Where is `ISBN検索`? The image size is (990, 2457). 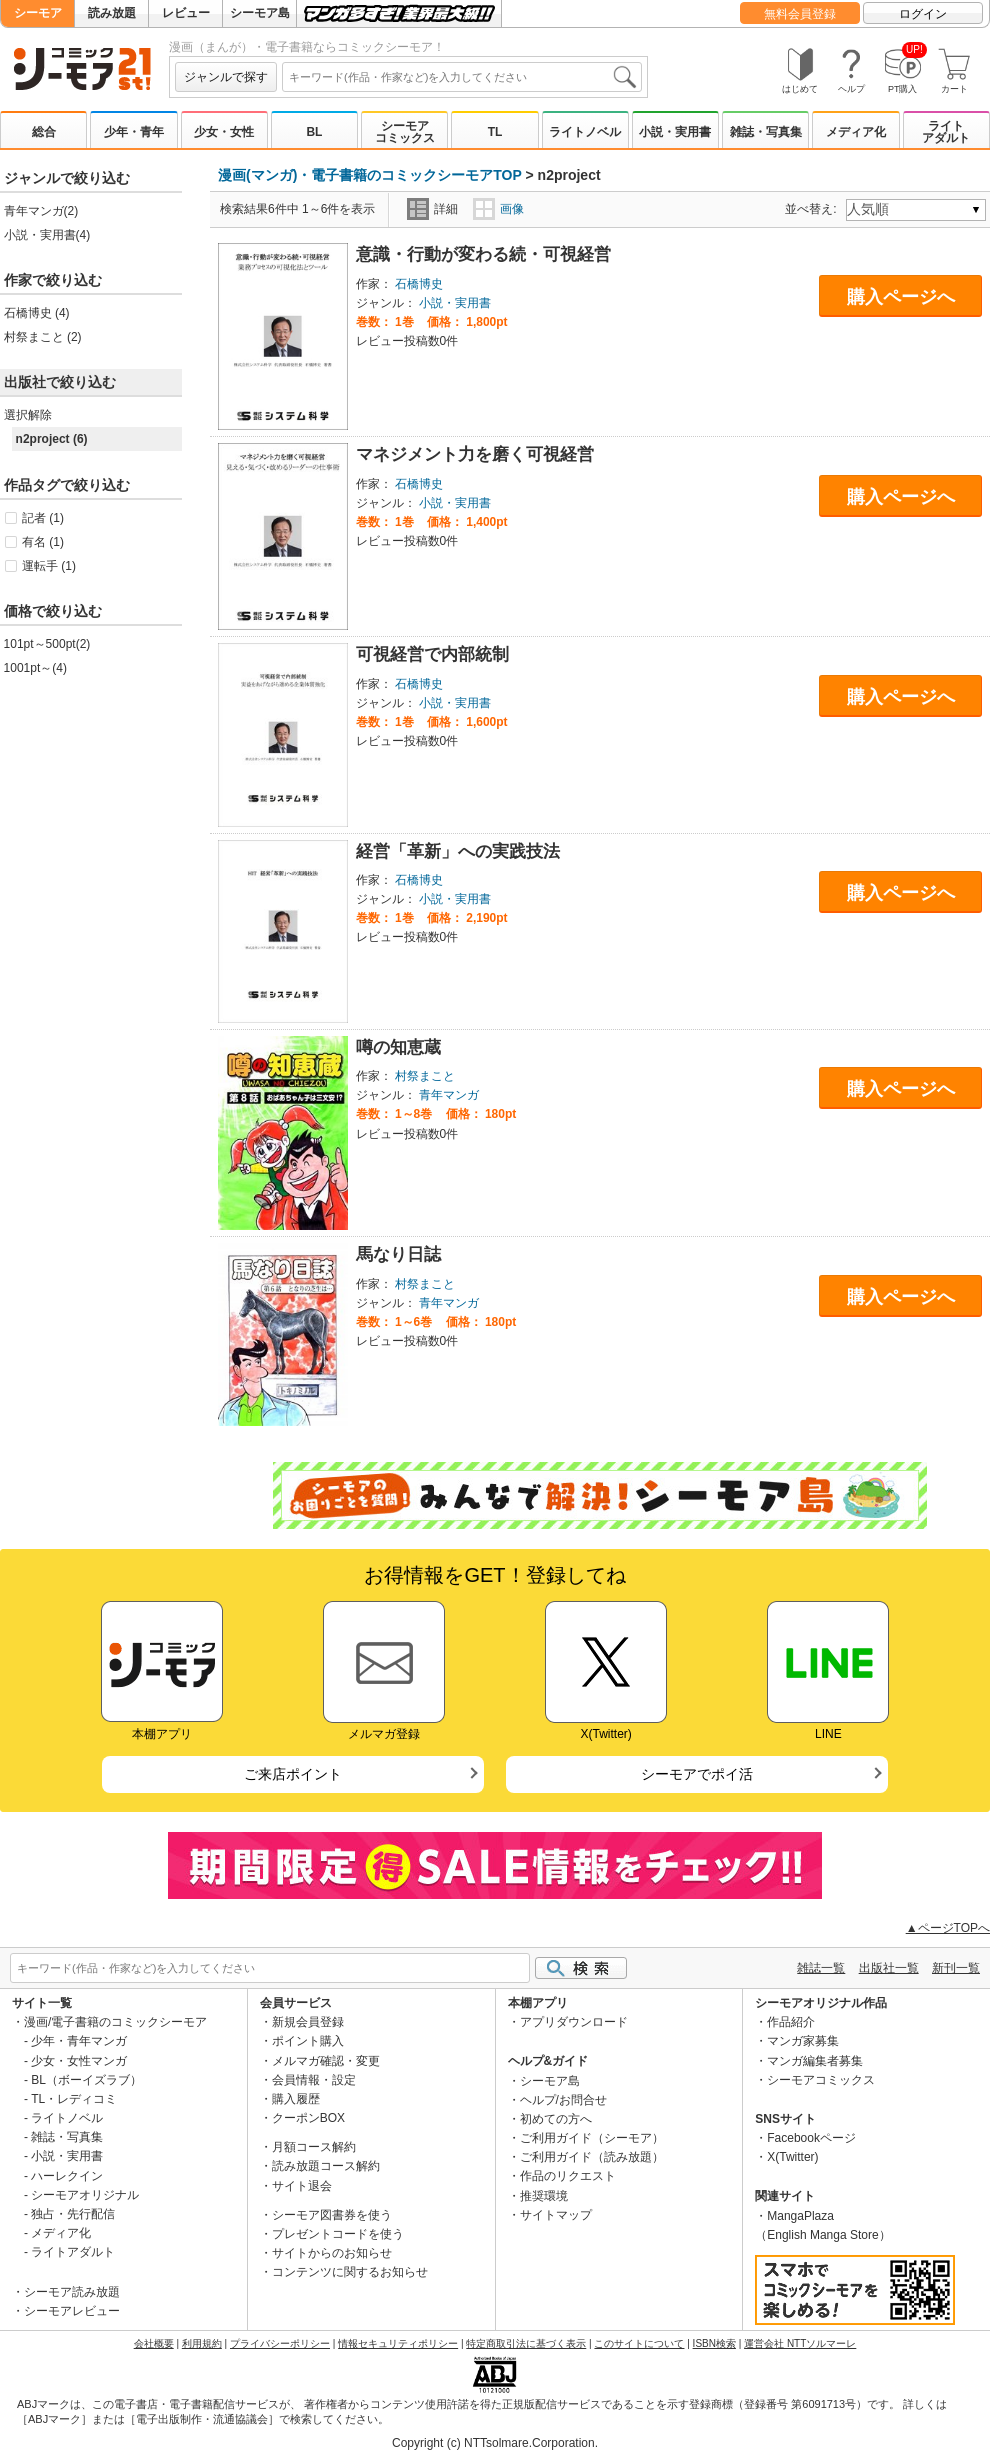 ISBN検索 is located at coordinates (714, 2343).